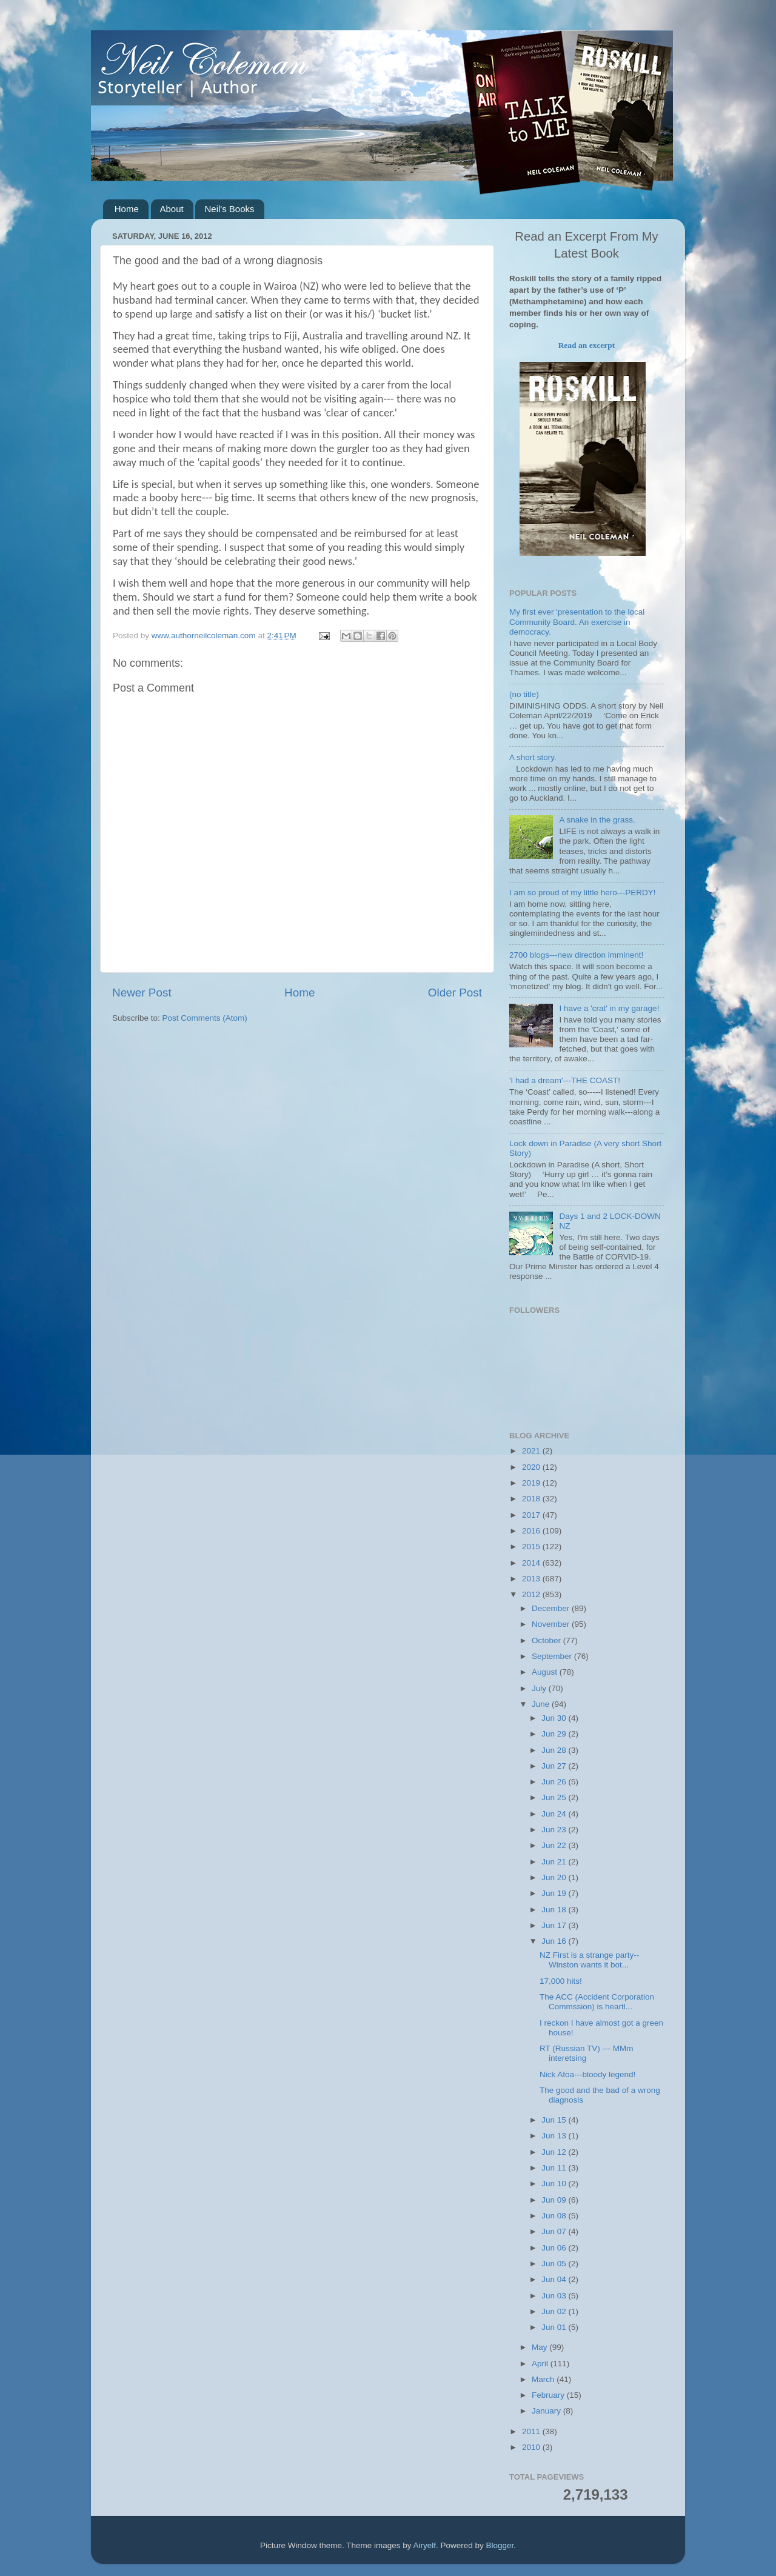  I want to click on Jun 21, so click(554, 1861).